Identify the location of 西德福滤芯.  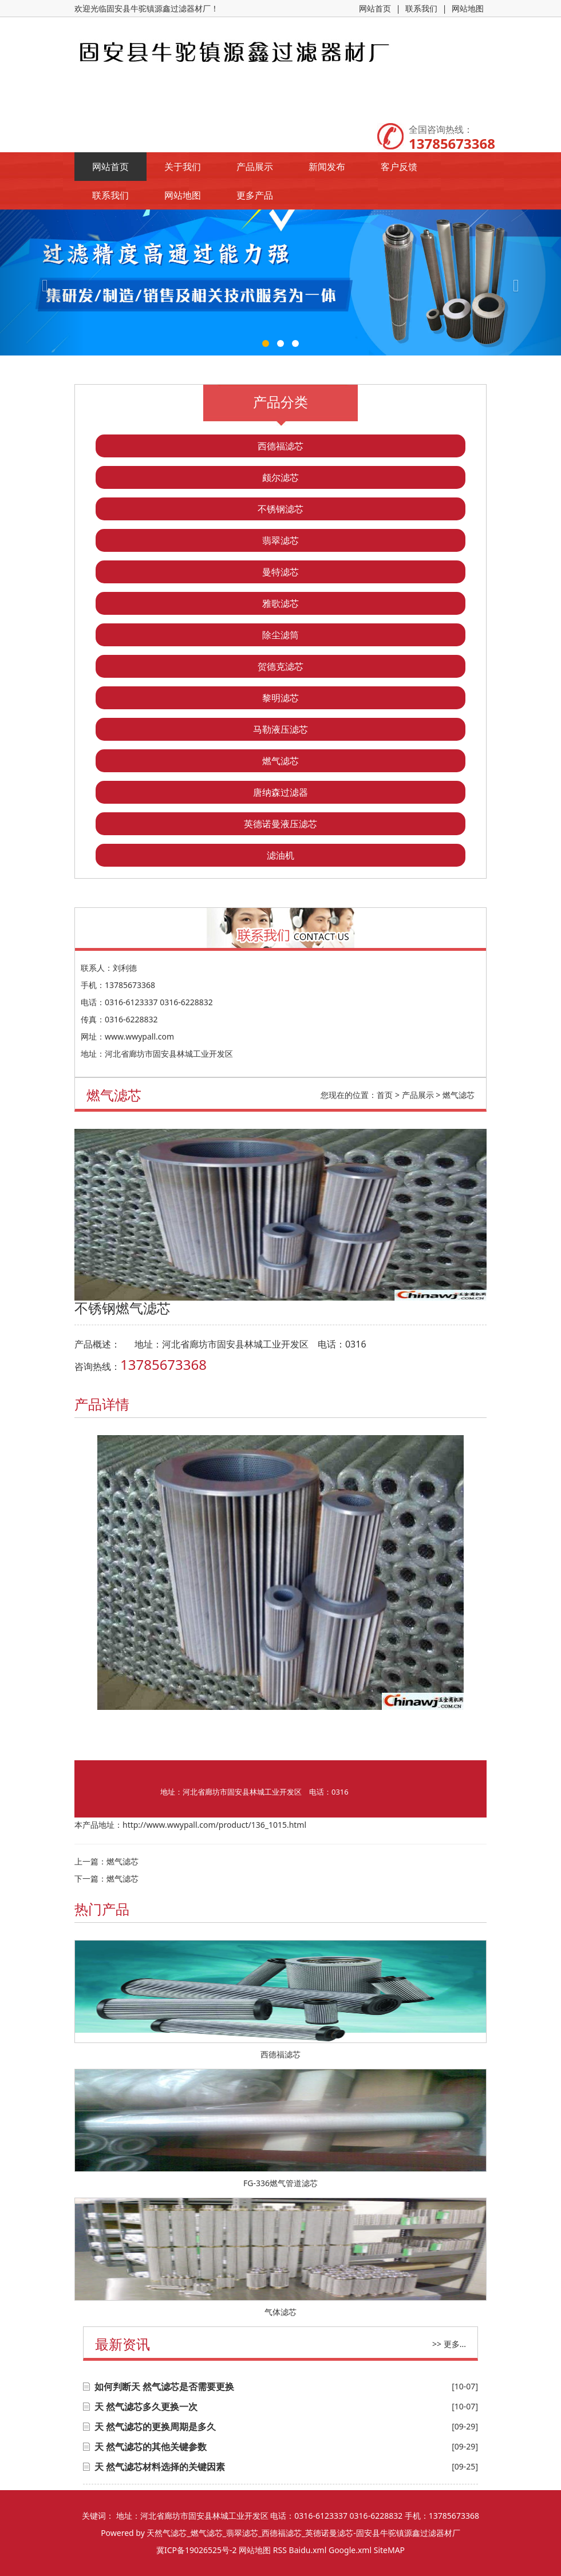
(280, 446).